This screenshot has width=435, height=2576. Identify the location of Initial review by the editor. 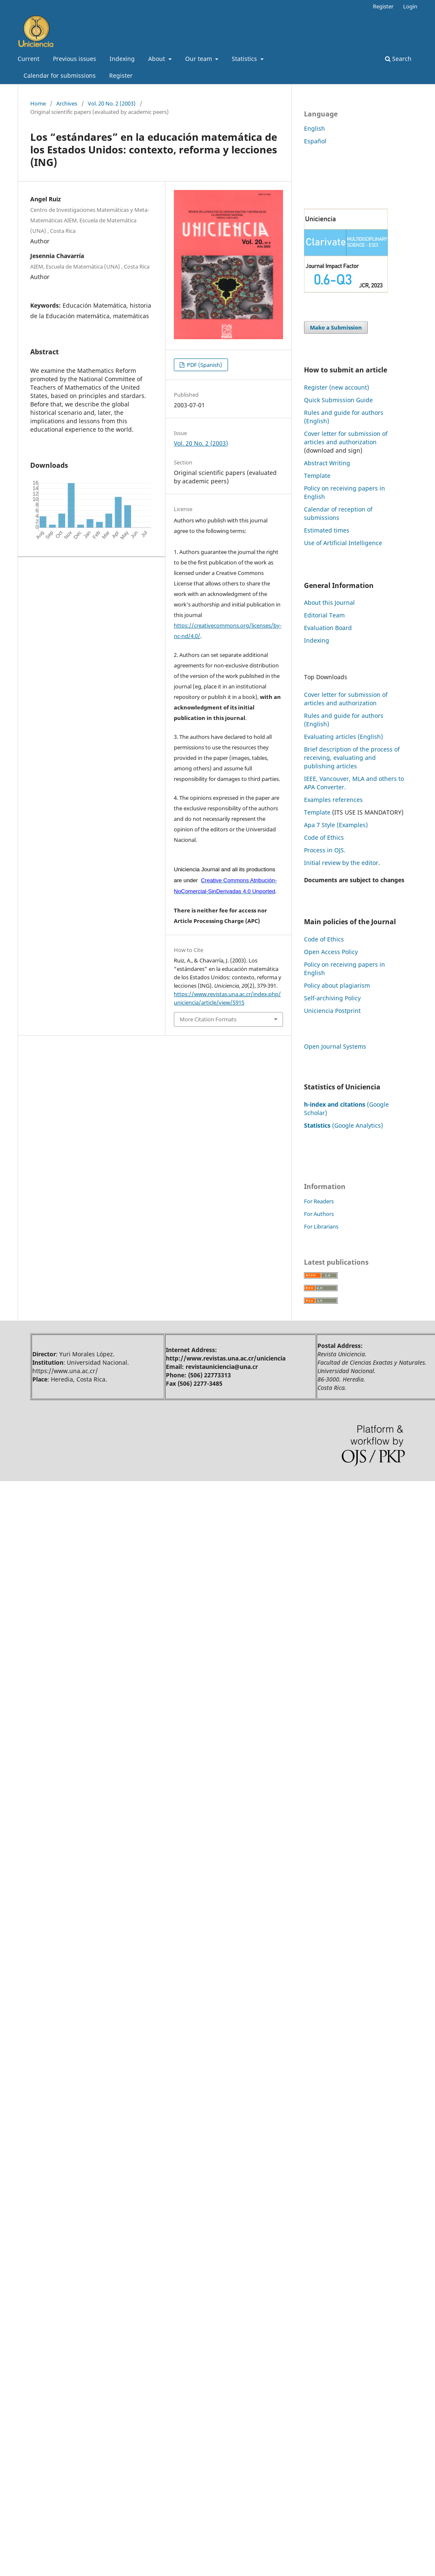
(341, 863).